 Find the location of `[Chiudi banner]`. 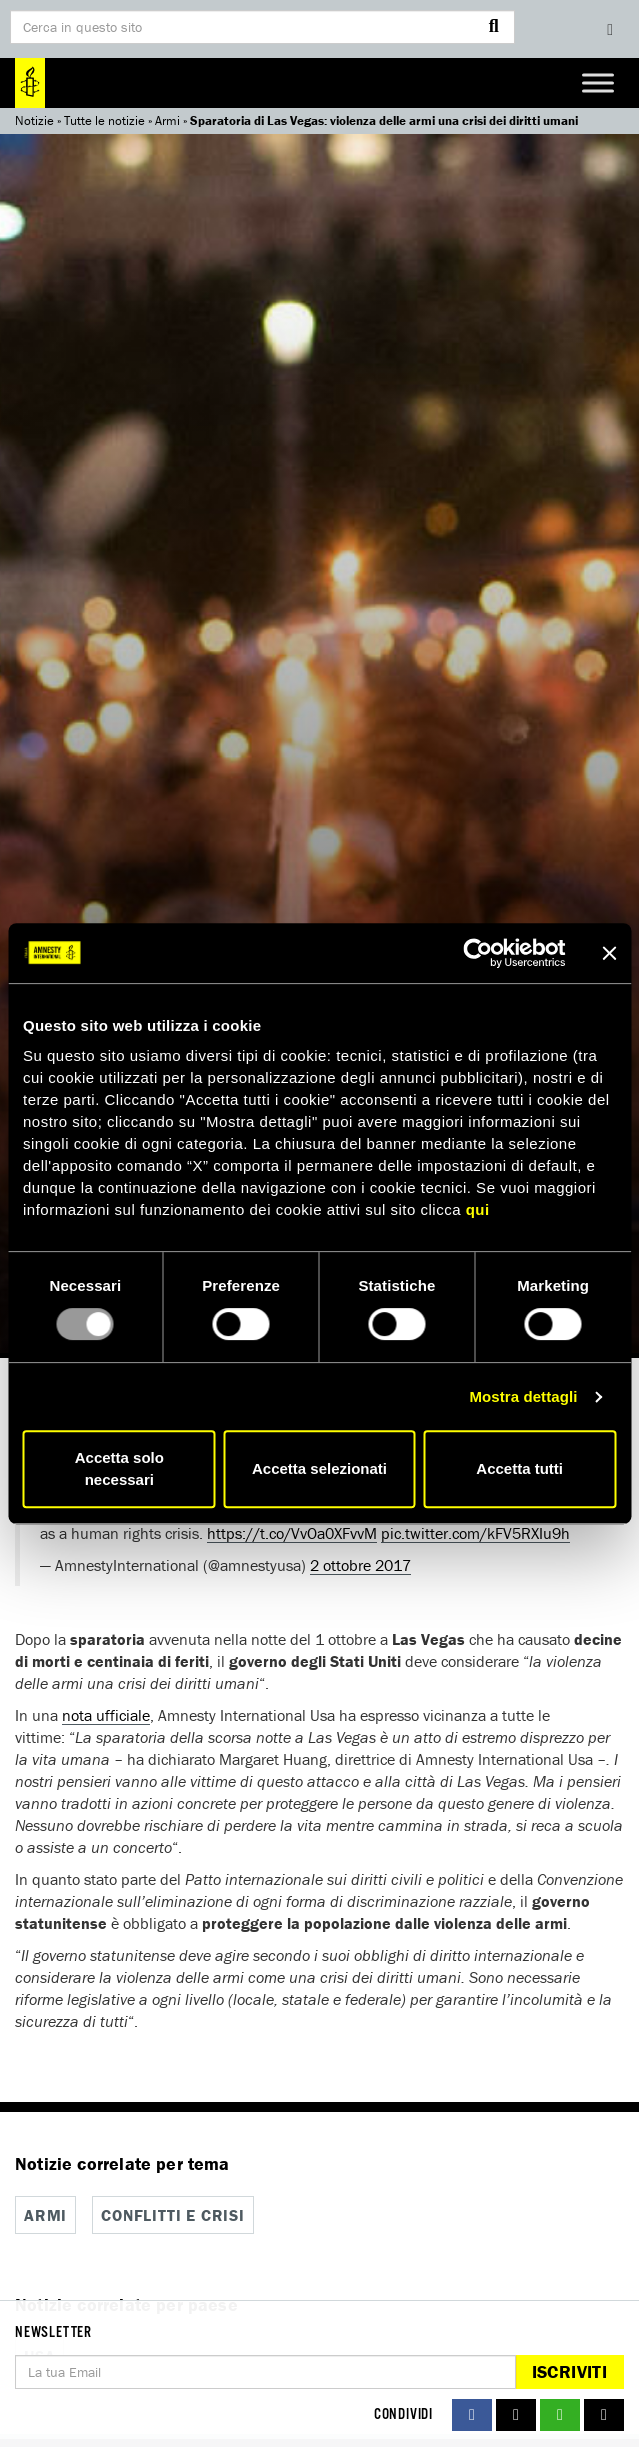

[Chiudi banner] is located at coordinates (609, 953).